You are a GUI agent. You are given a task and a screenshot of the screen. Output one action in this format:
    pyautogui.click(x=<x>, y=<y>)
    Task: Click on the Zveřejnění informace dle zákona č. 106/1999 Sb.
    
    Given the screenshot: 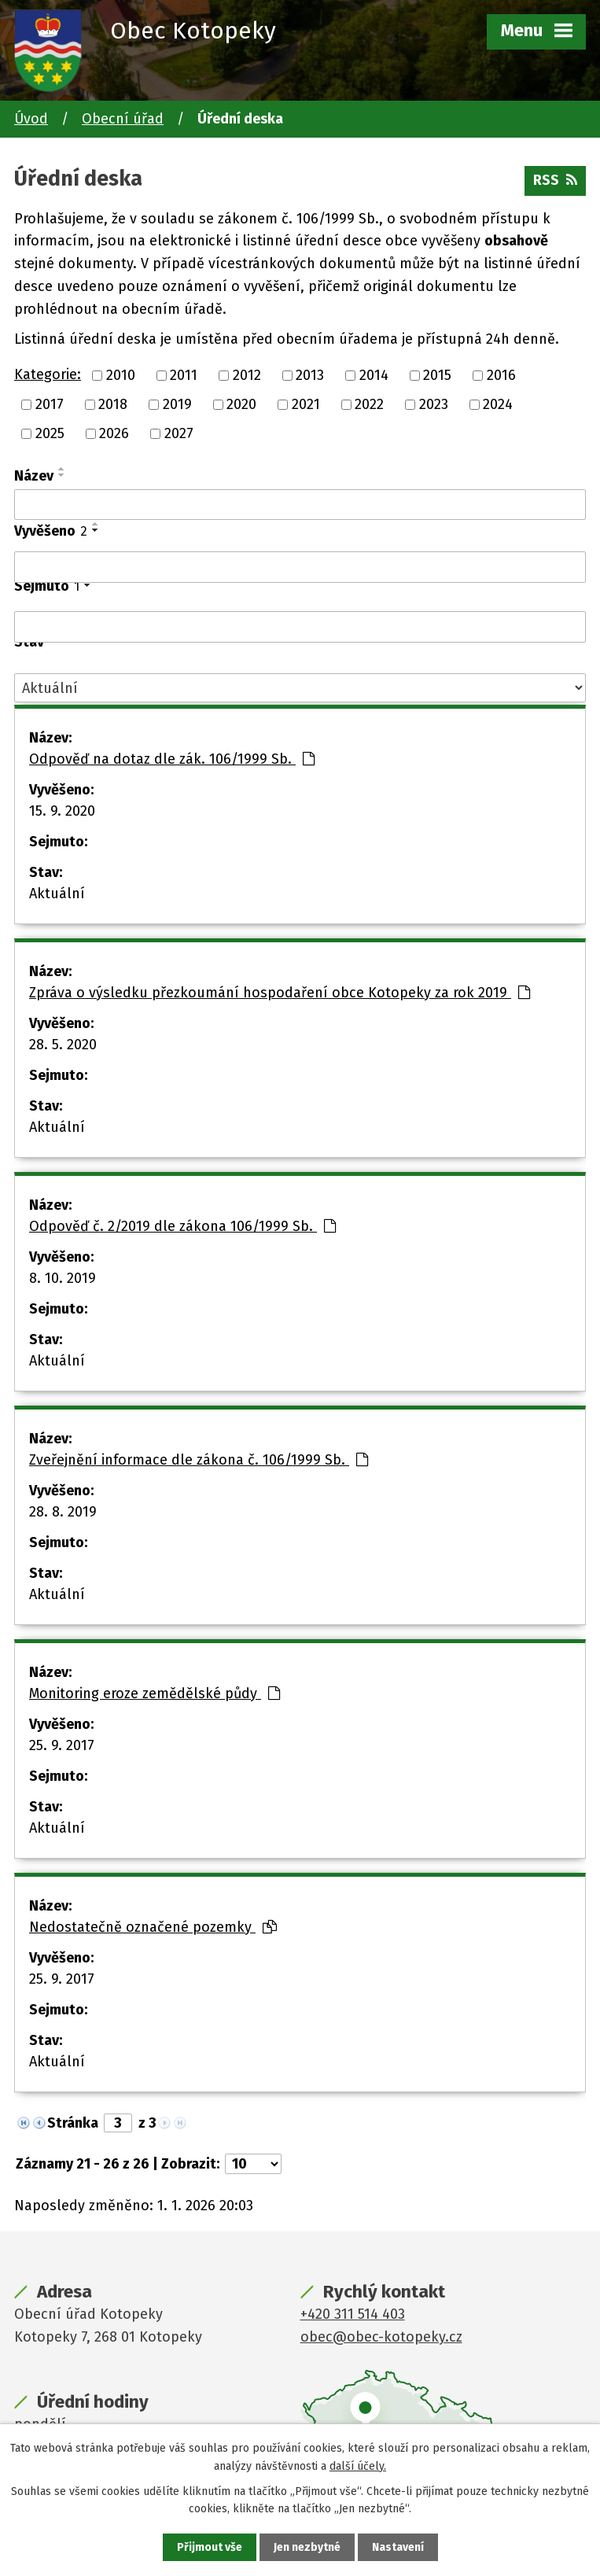 What is the action you would take?
    pyautogui.click(x=198, y=1460)
    